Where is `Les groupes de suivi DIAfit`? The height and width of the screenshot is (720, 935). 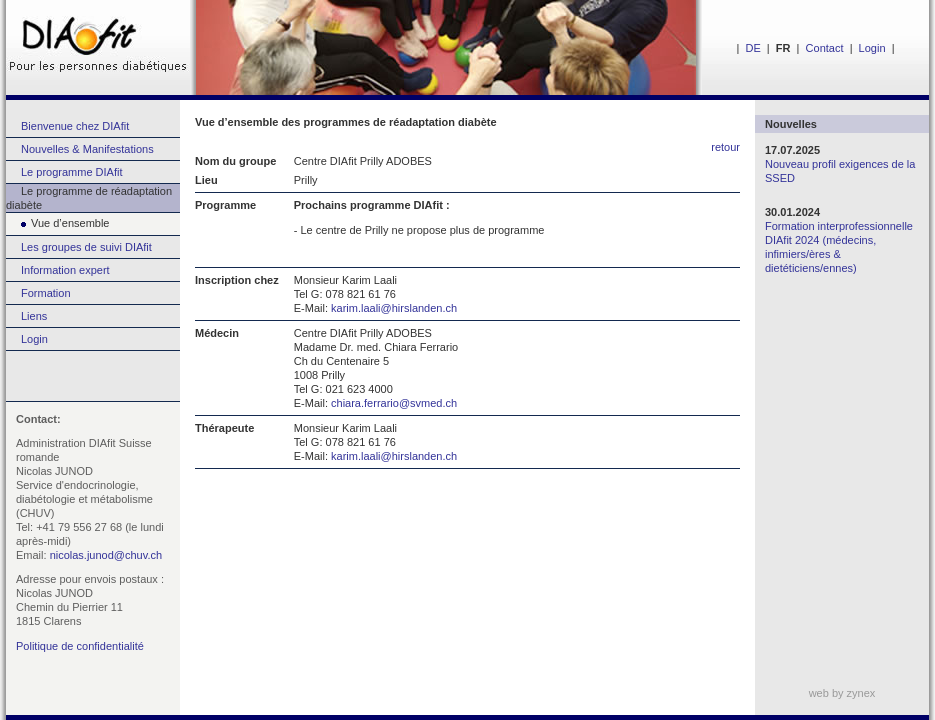
Les groupes de suivi DIAfit is located at coordinates (86, 247).